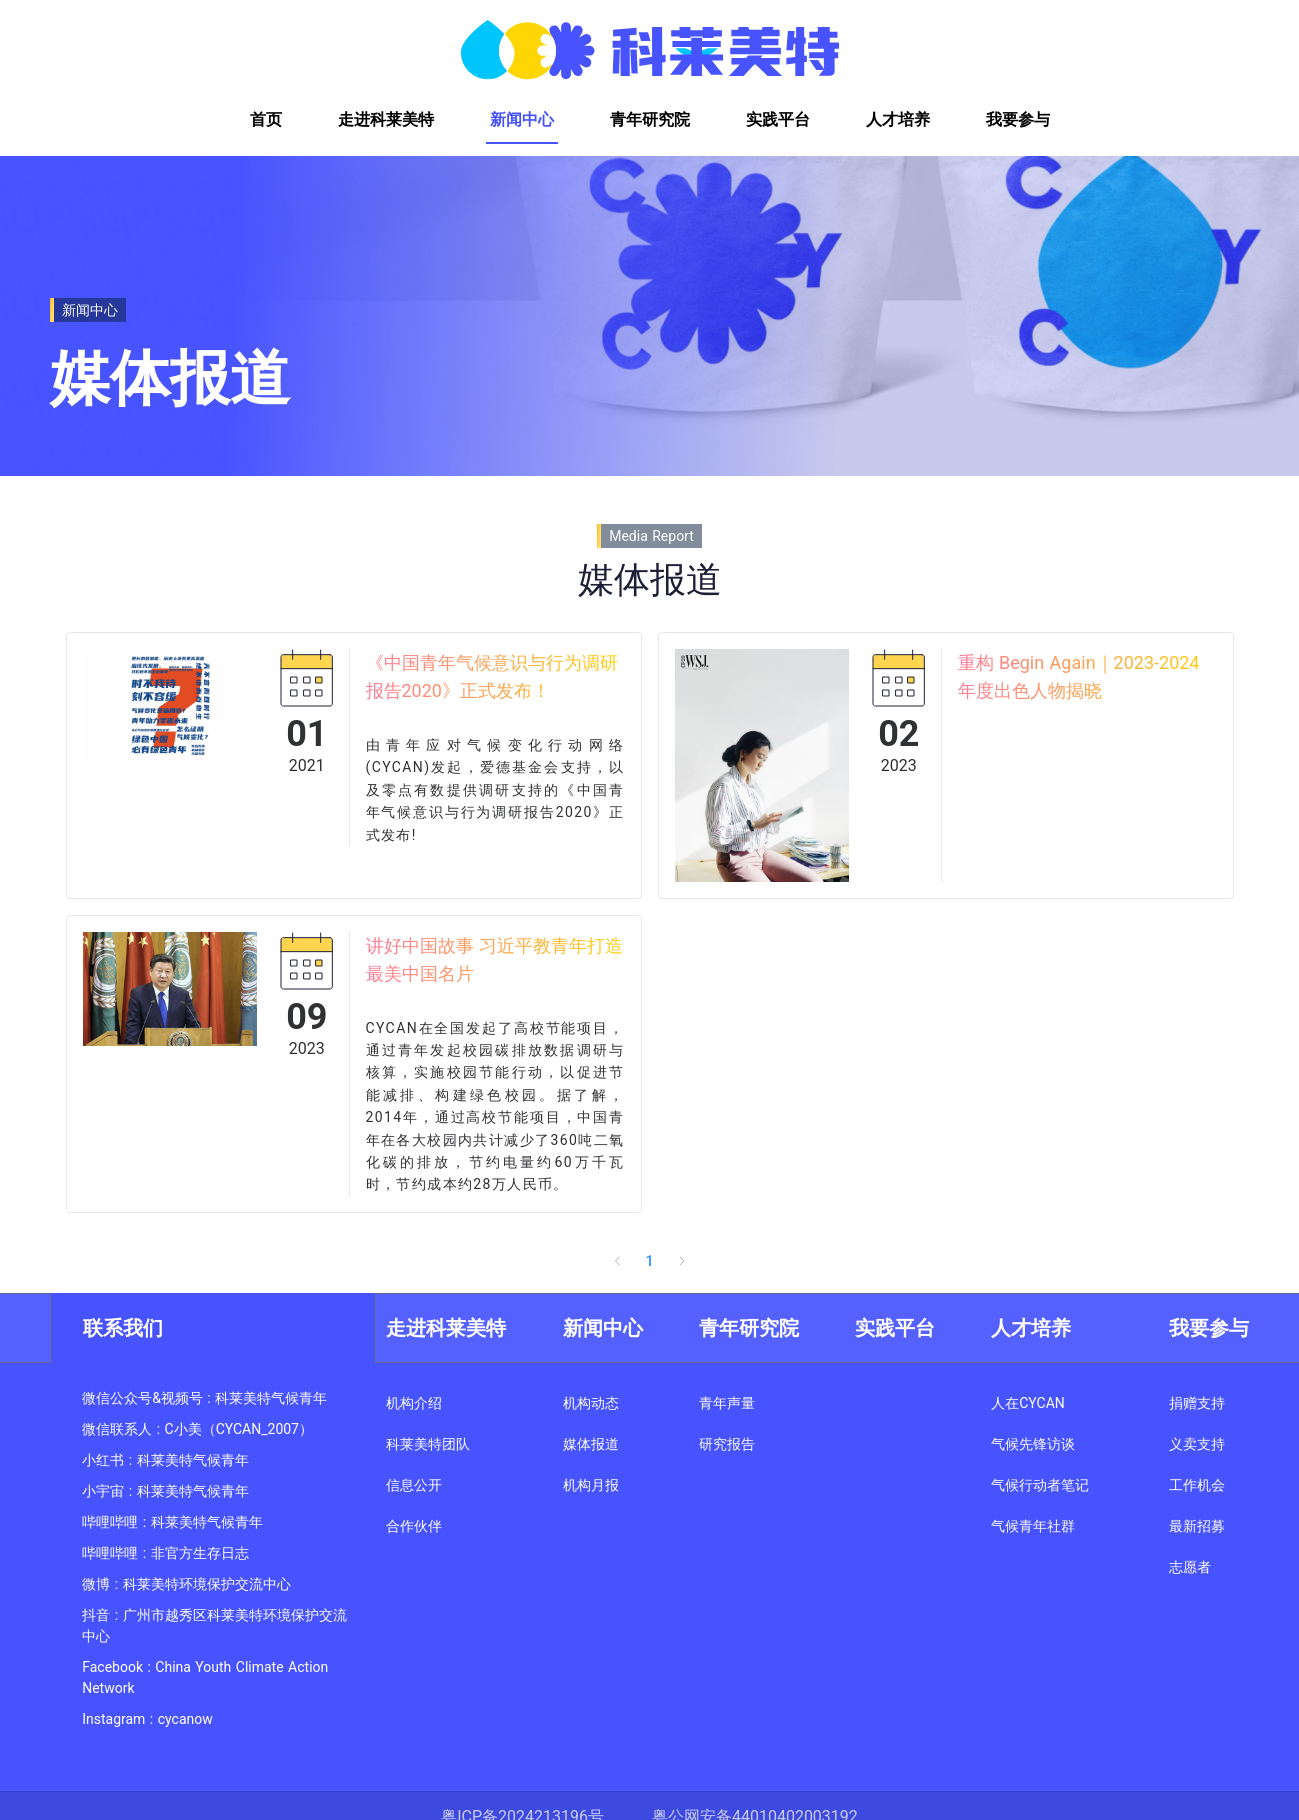 This screenshot has height=1820, width=1299. I want to click on 气候青年社群 [link], so click(1033, 1526).